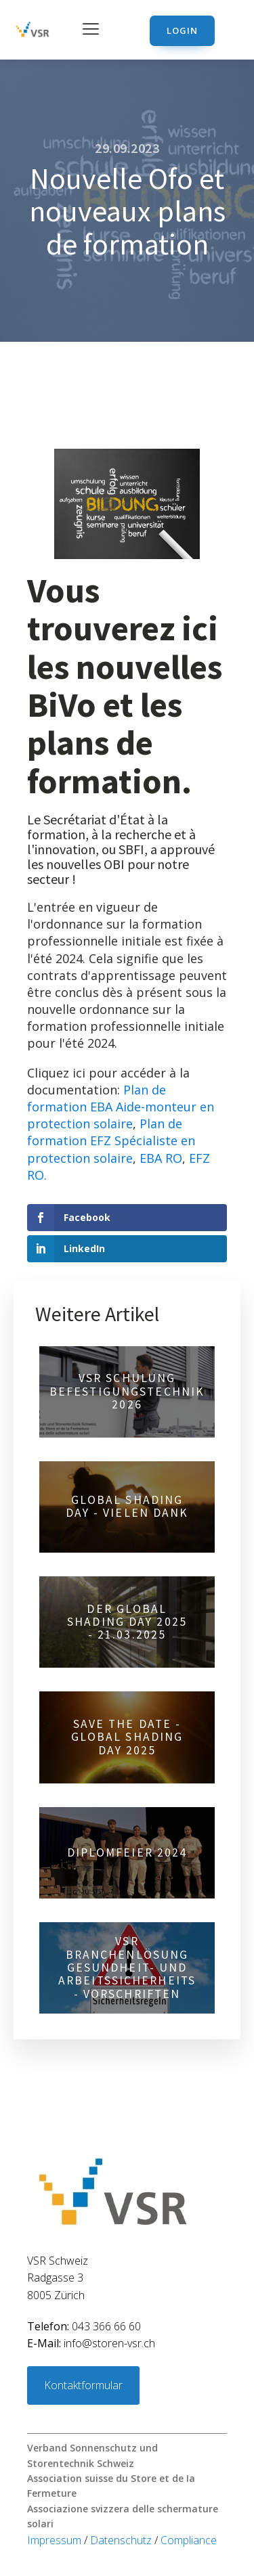 This screenshot has height=2576, width=254. I want to click on Plan de formation EFZ Spécialiste en protection solaire, so click(111, 1140).